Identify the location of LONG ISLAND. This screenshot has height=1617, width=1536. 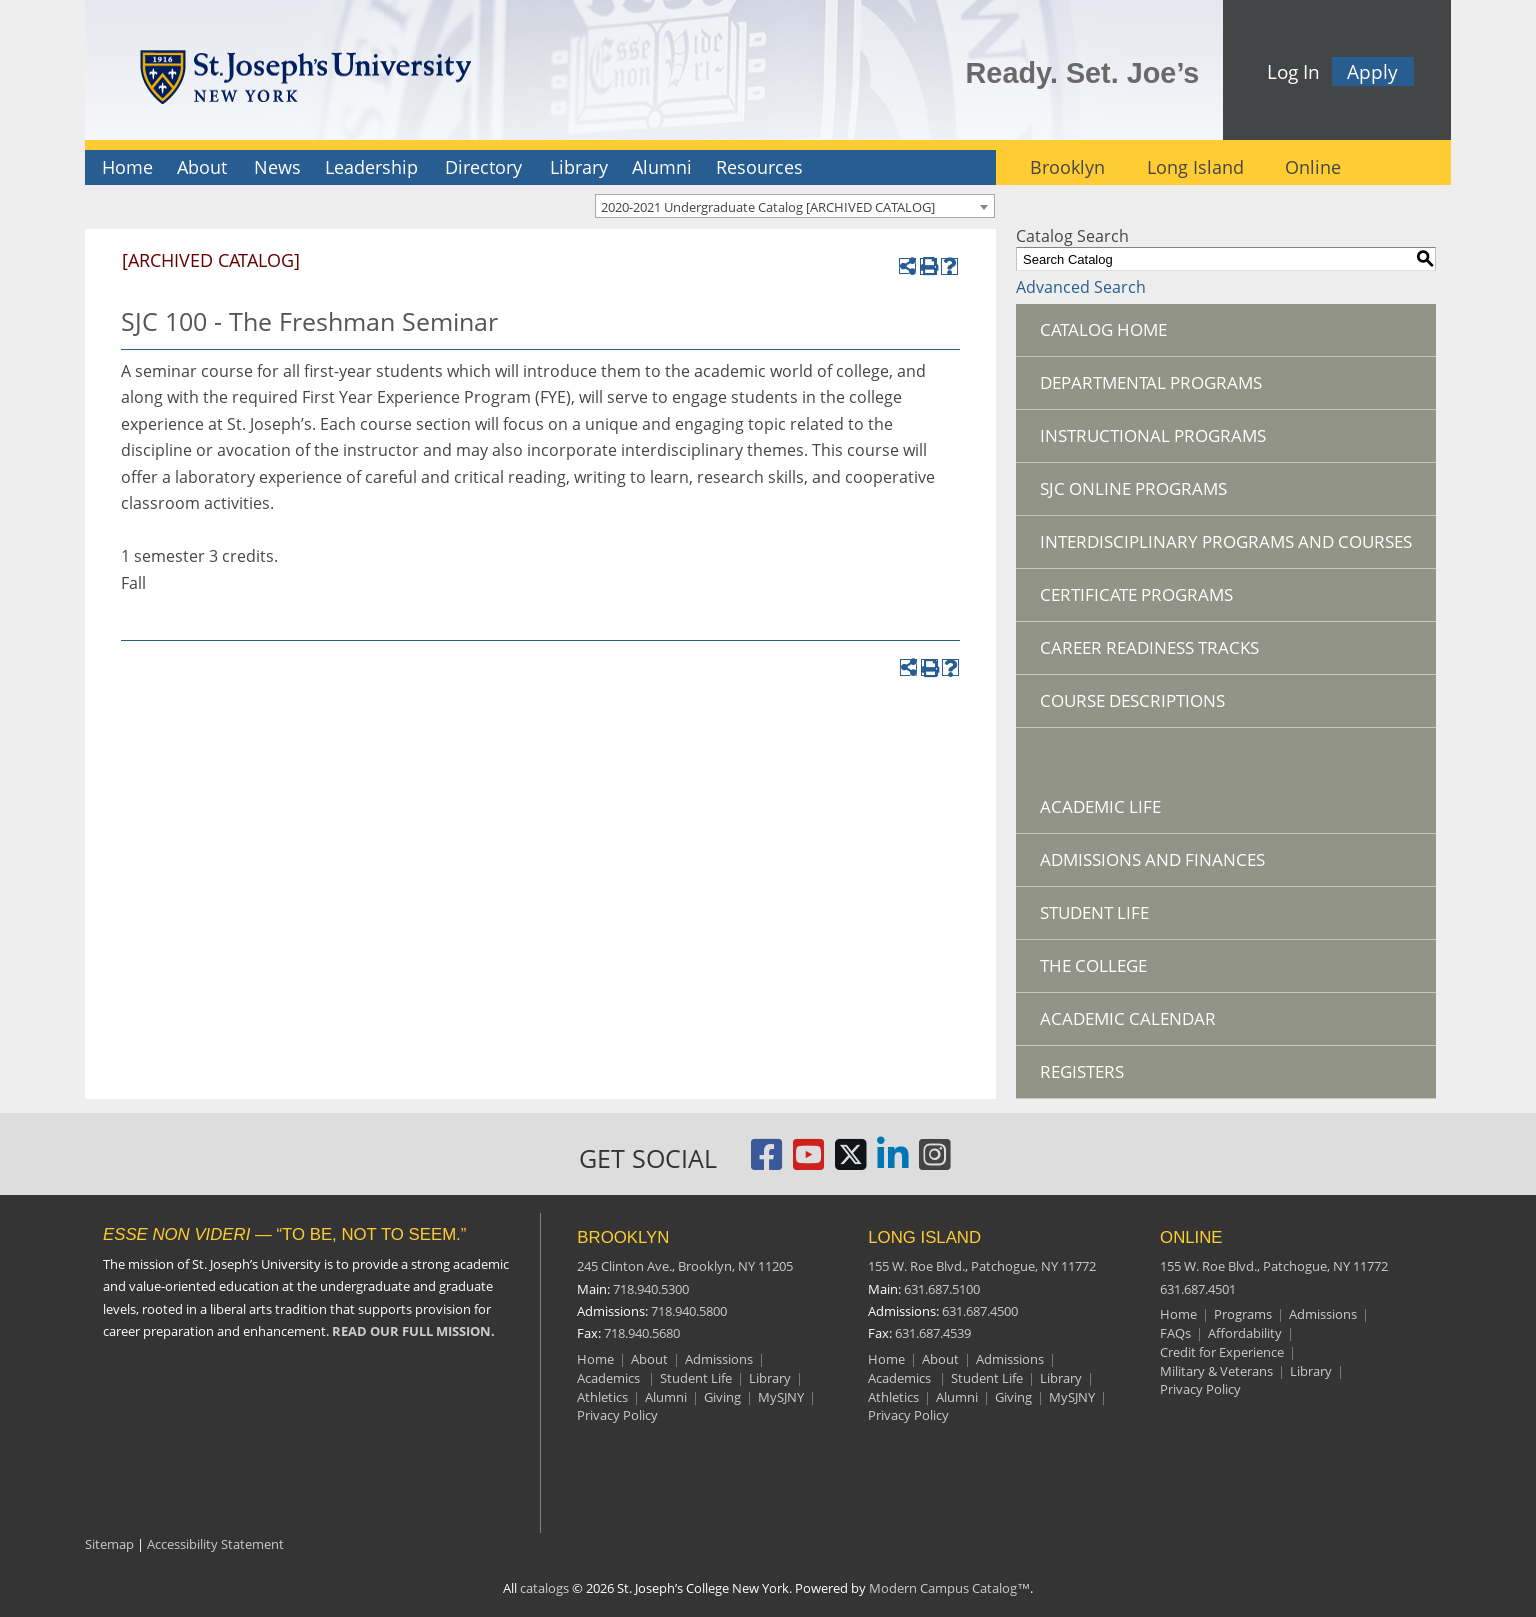
(924, 1237).